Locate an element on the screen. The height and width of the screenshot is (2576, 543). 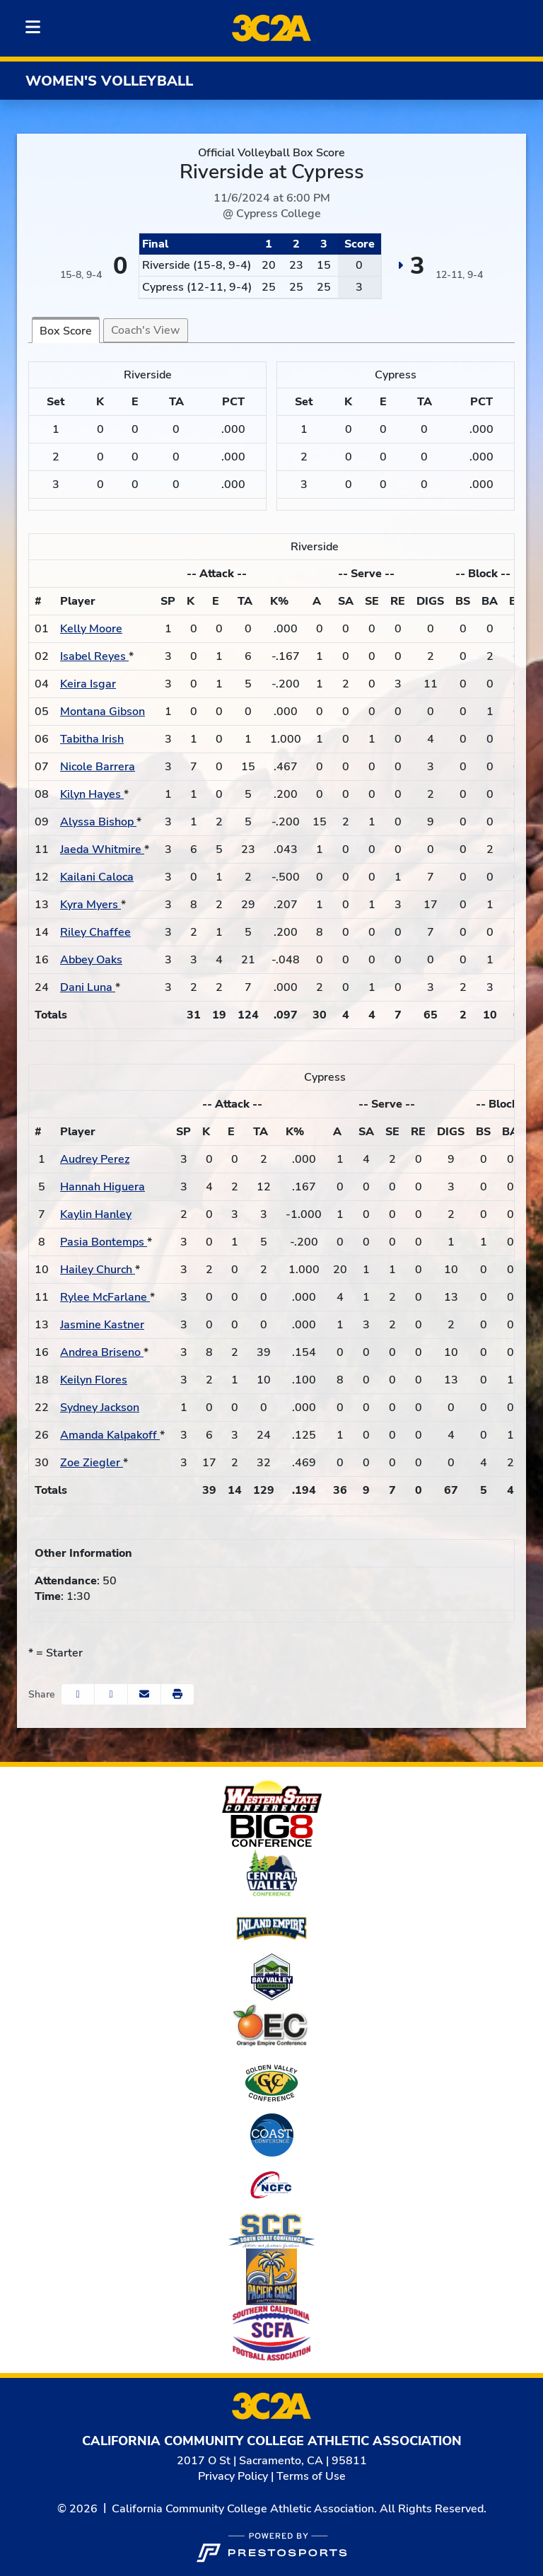
Kilyn Hayes is located at coordinates (92, 794).